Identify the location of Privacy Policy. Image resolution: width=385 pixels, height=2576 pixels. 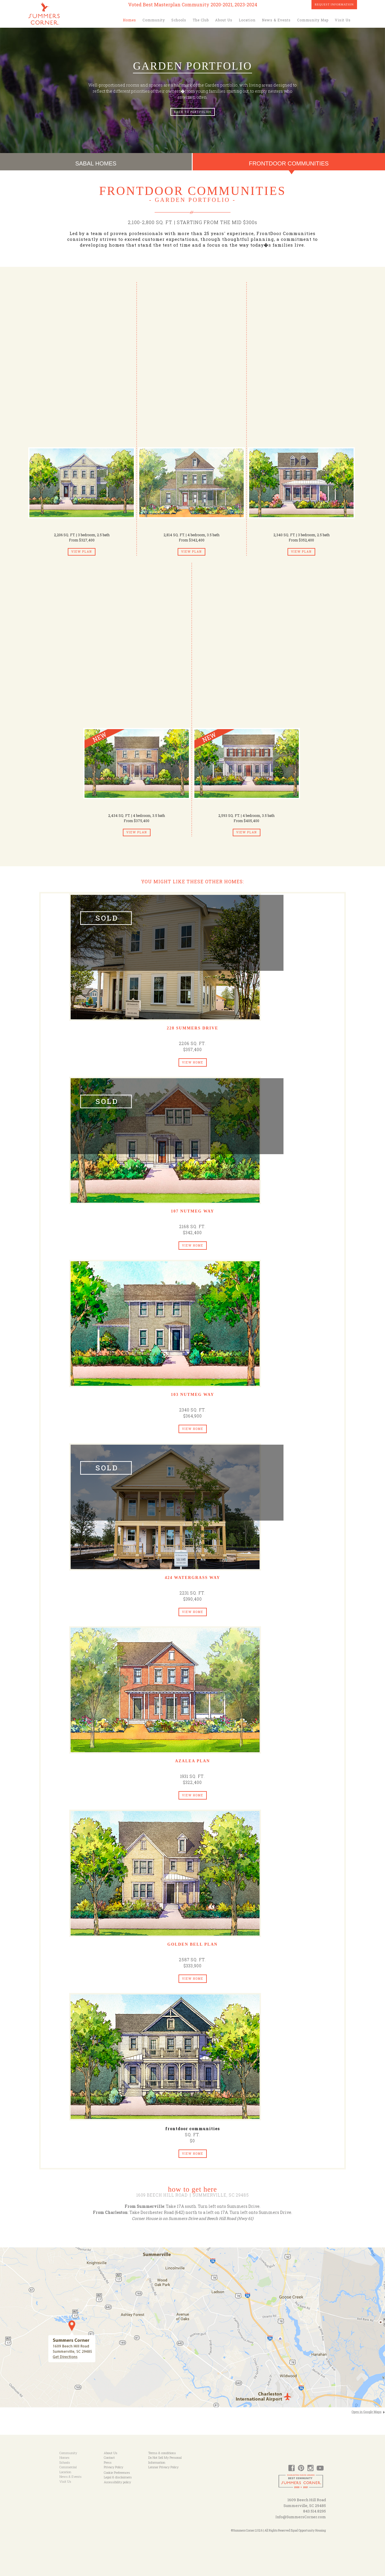
(113, 2467).